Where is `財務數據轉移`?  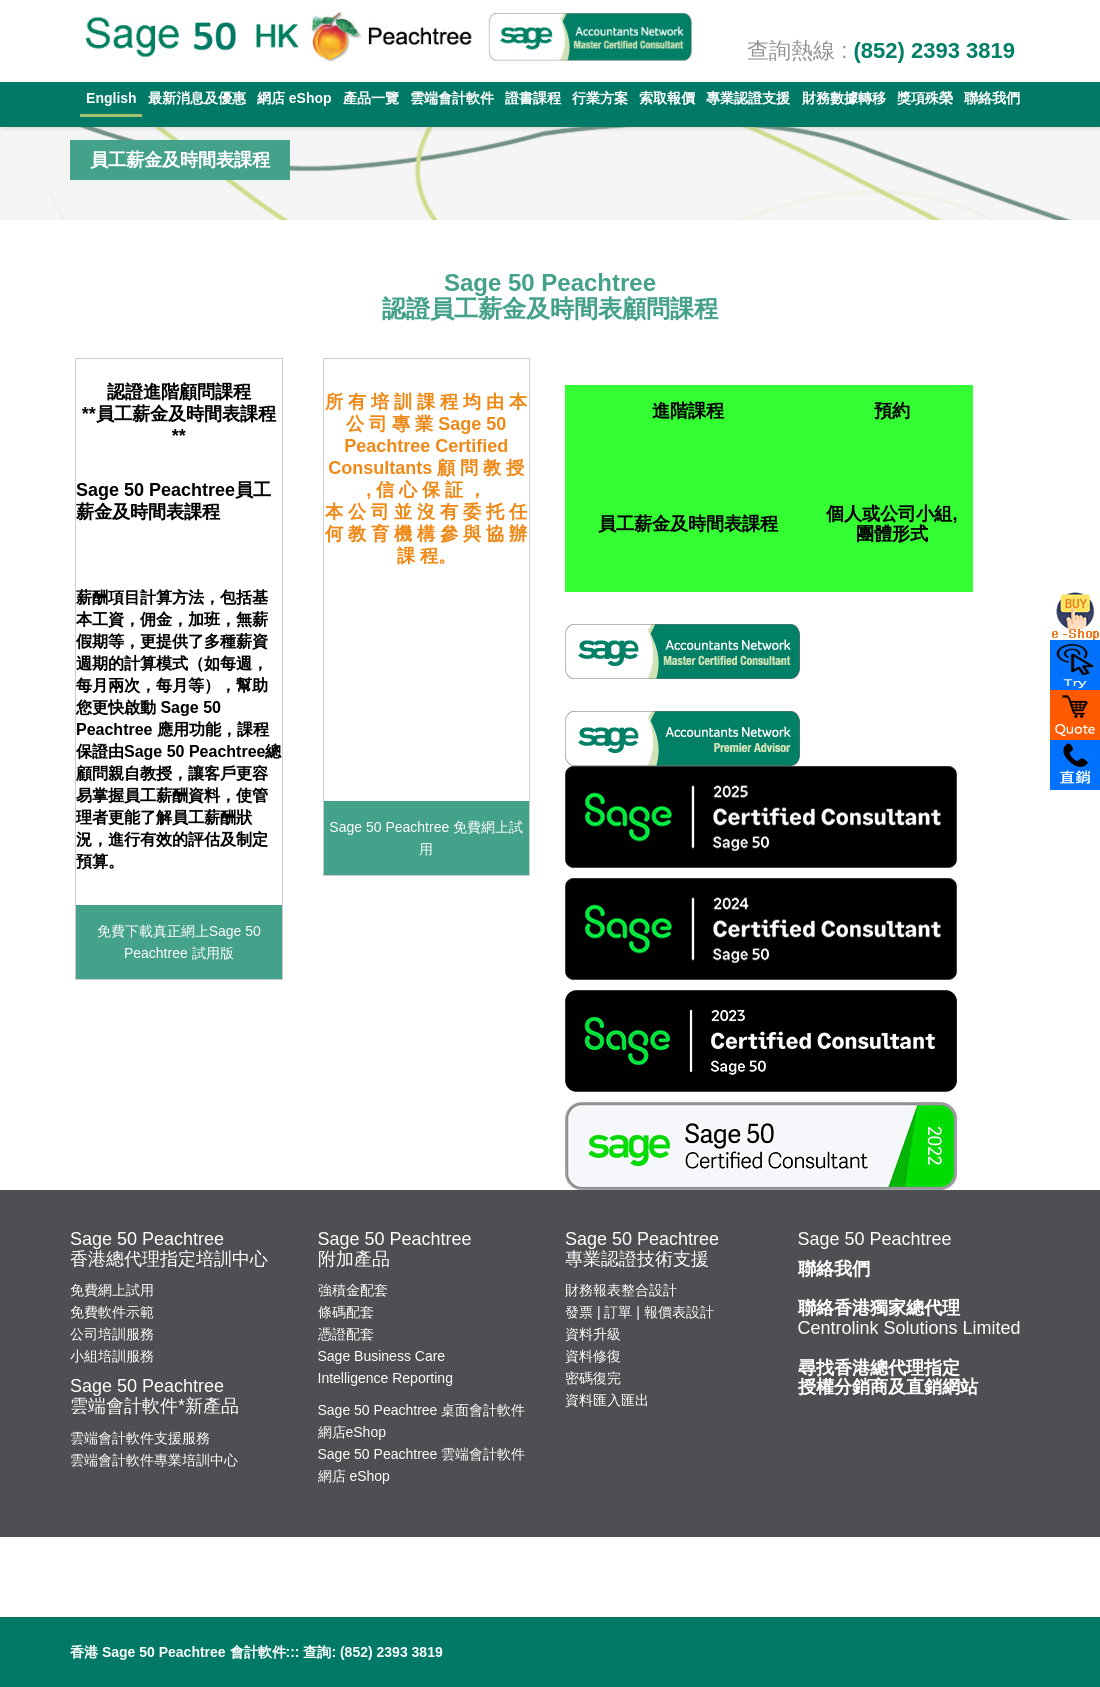 財務數據轉移 is located at coordinates (844, 98).